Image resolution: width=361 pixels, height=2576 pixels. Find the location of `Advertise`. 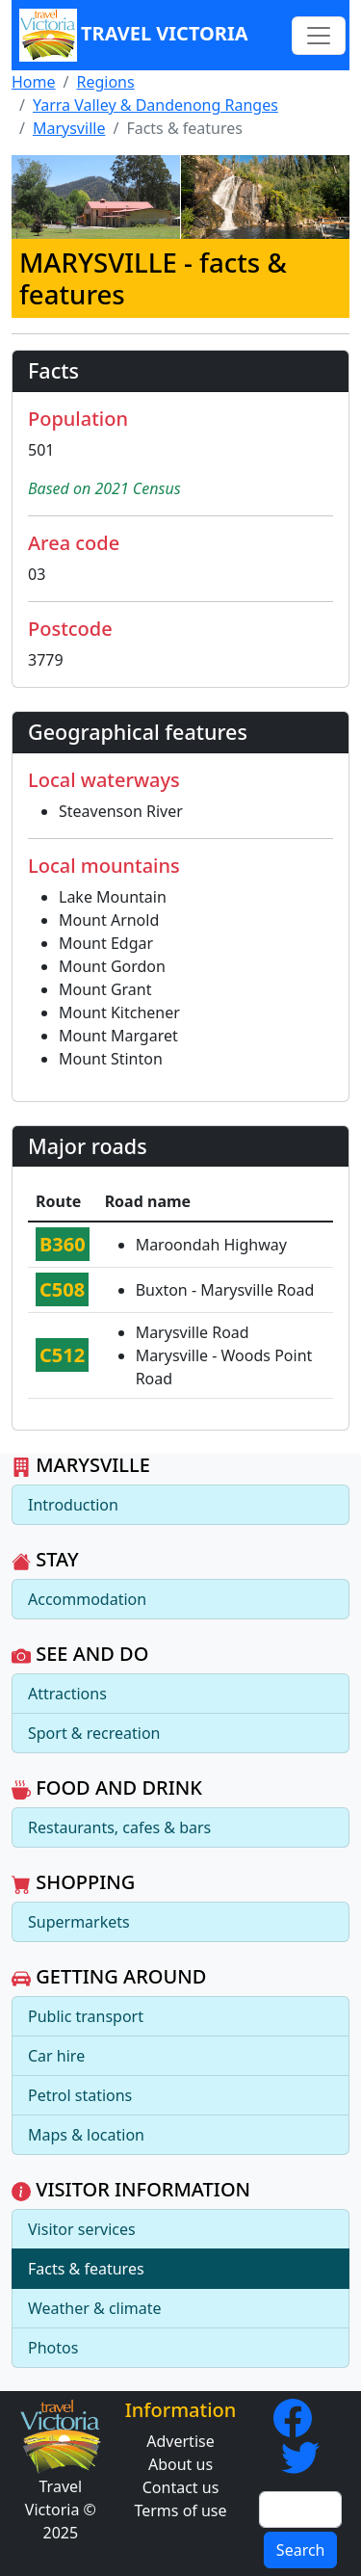

Advertise is located at coordinates (180, 2441).